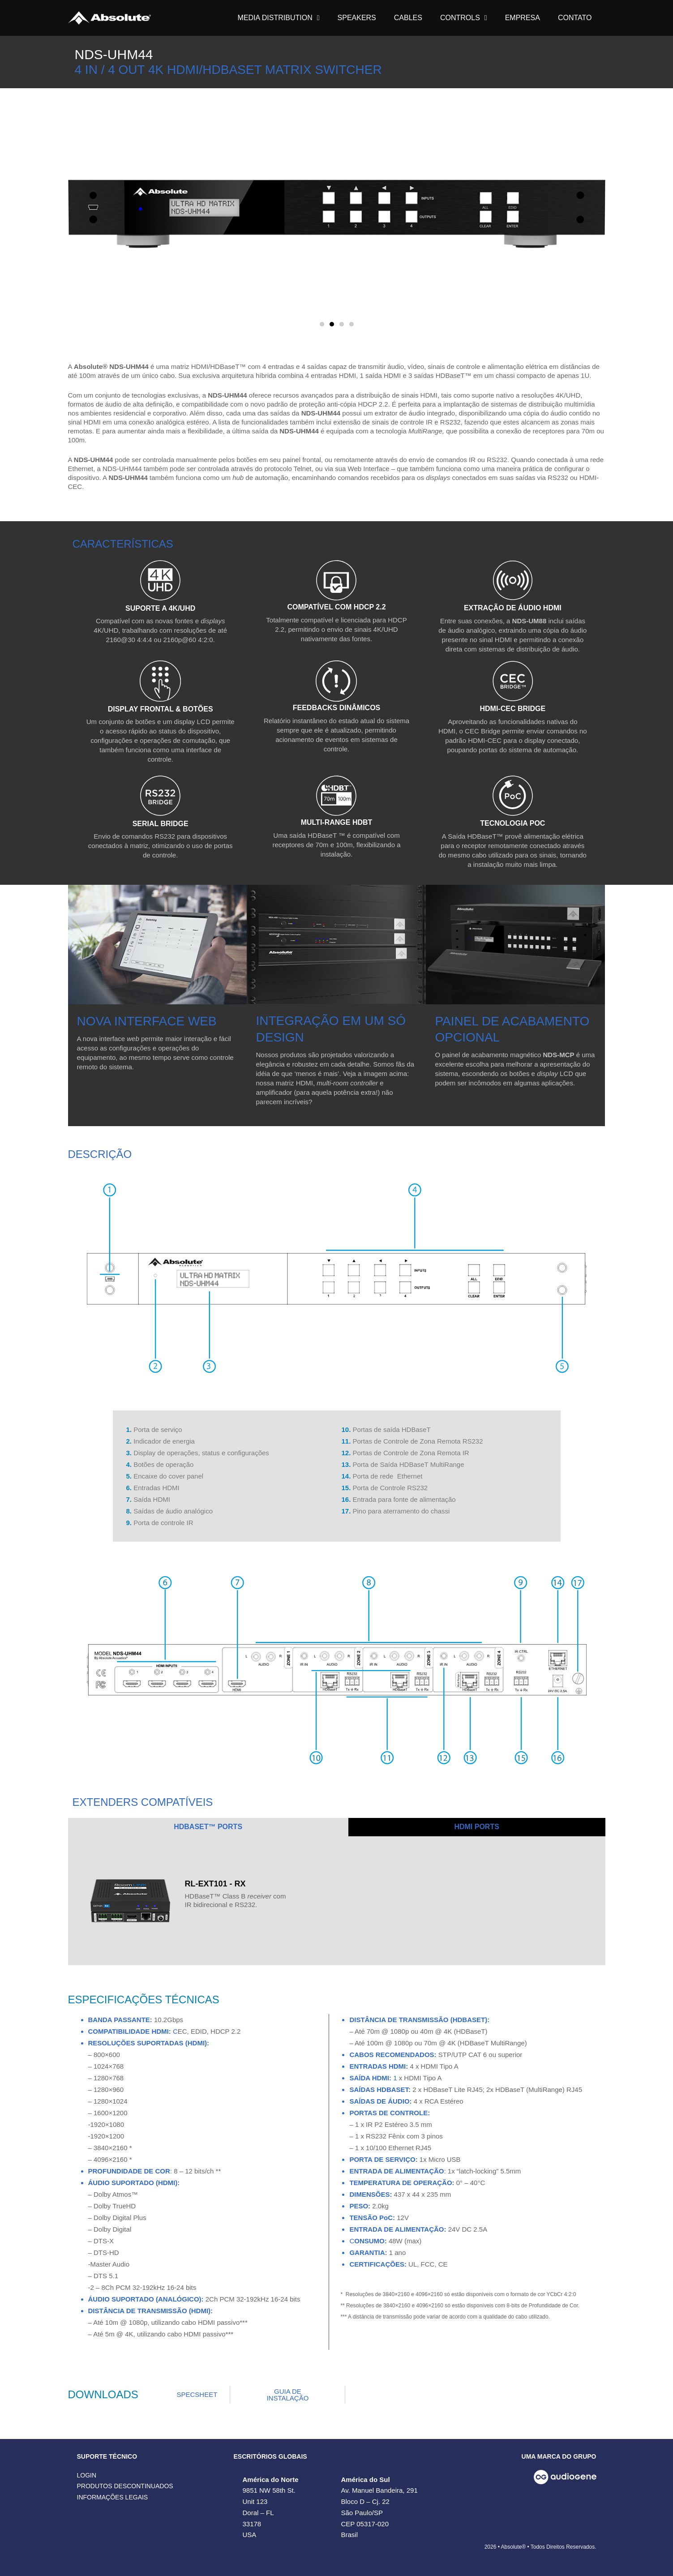 The height and width of the screenshot is (2576, 673). Describe the element at coordinates (279, 18) in the screenshot. I see `MEDIA DISTRIBUTION` at that location.